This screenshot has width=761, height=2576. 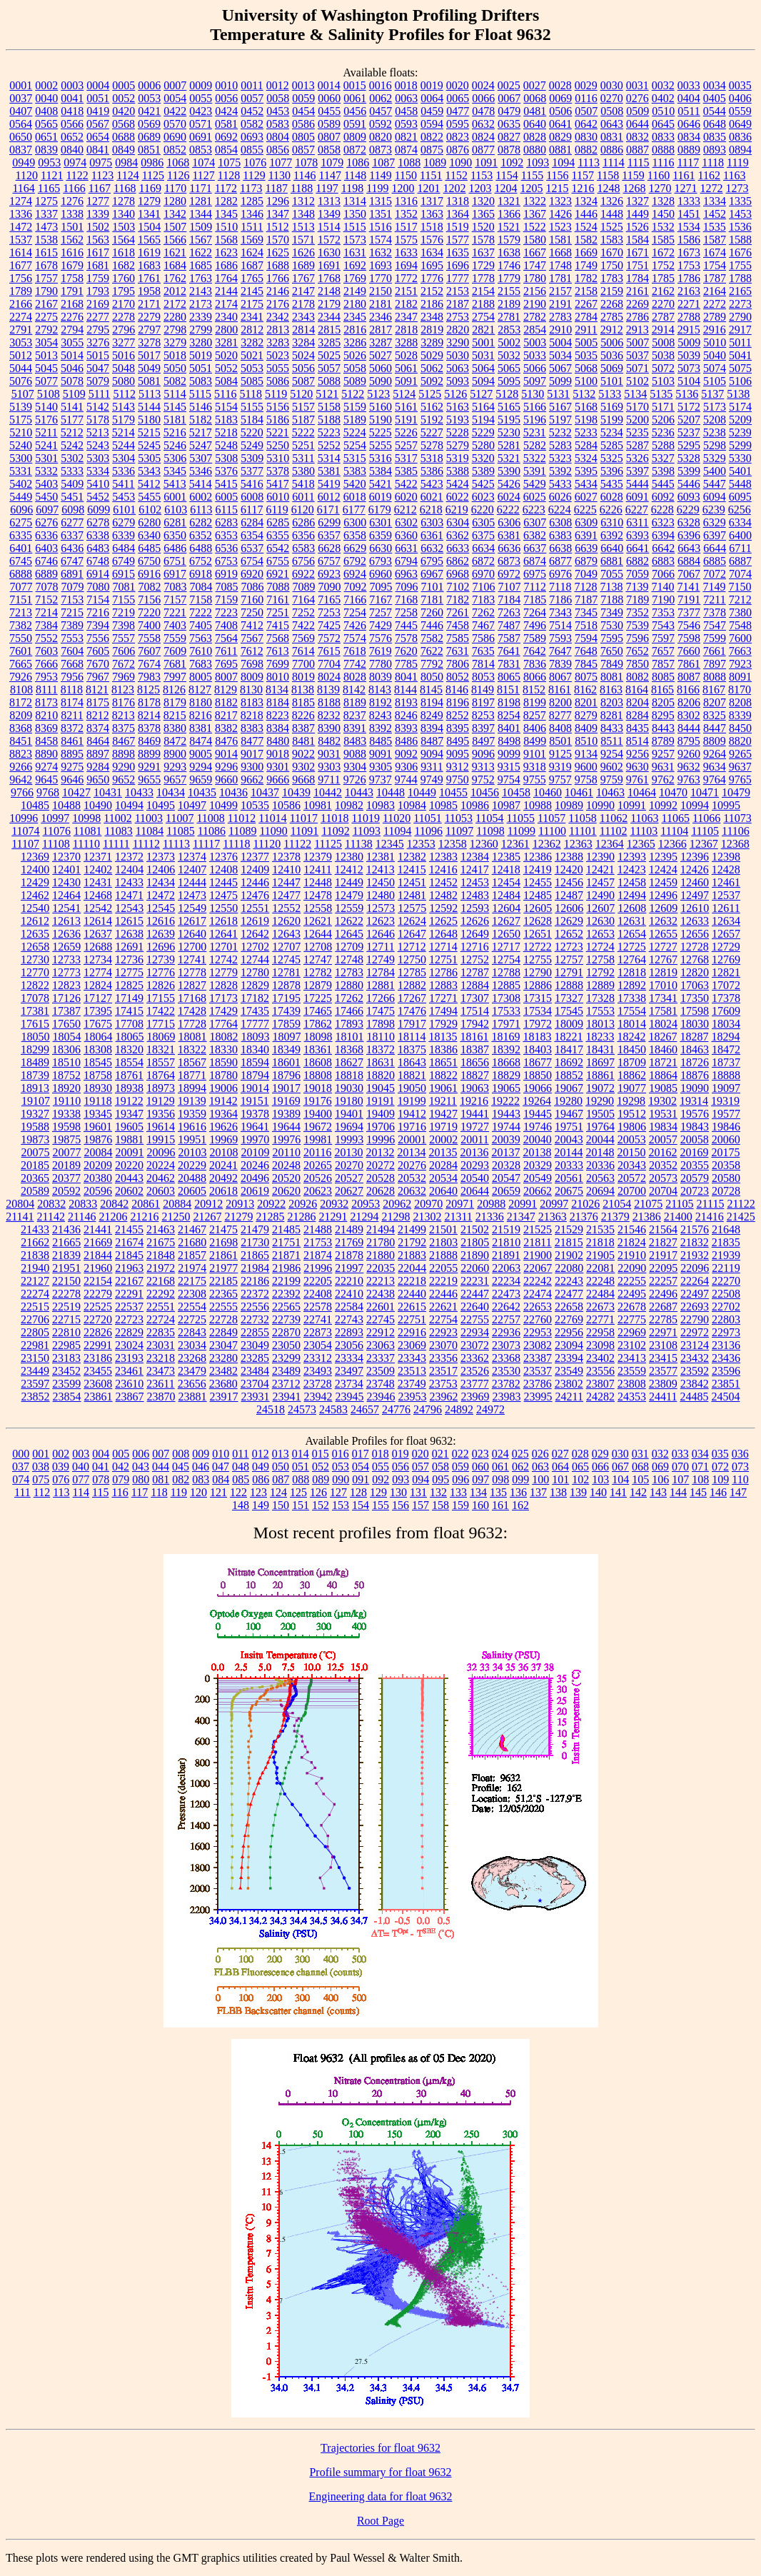 What do you see at coordinates (98, 509) in the screenshot?
I see `6099` at bounding box center [98, 509].